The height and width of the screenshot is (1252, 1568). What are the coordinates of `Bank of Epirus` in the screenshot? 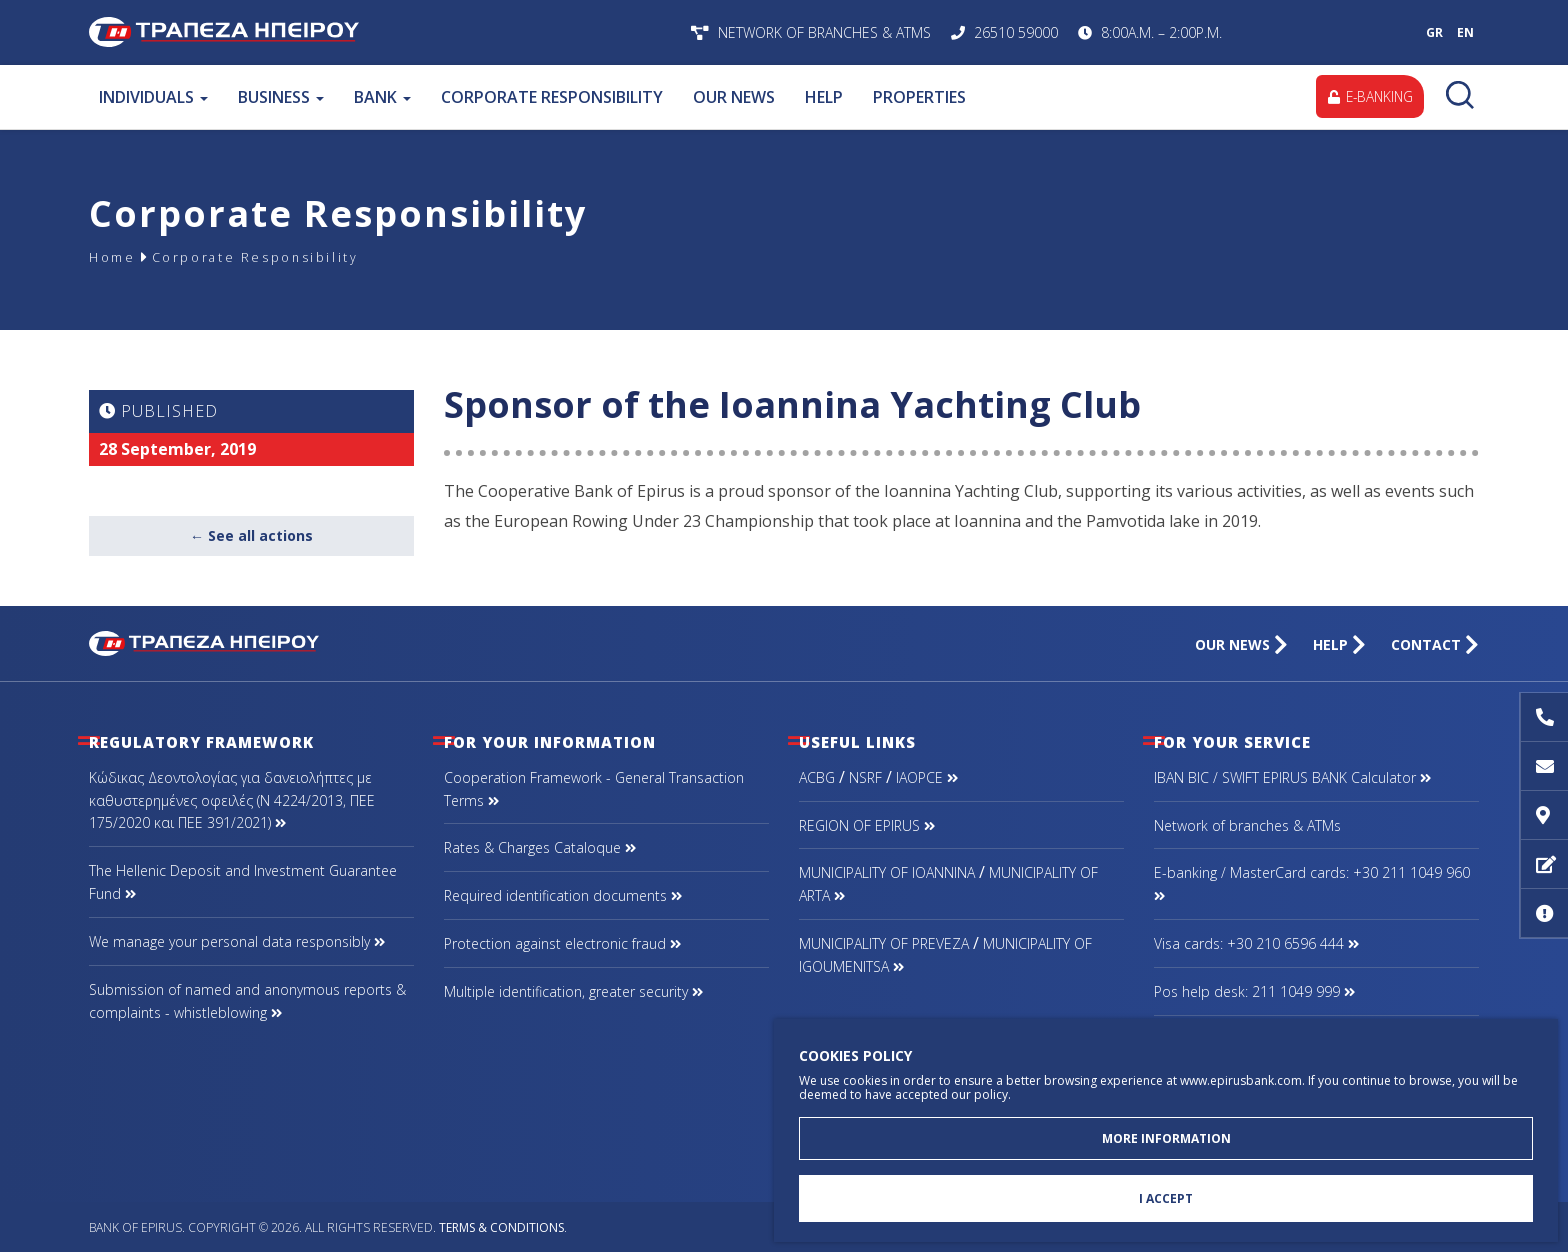 It's located at (351, 32).